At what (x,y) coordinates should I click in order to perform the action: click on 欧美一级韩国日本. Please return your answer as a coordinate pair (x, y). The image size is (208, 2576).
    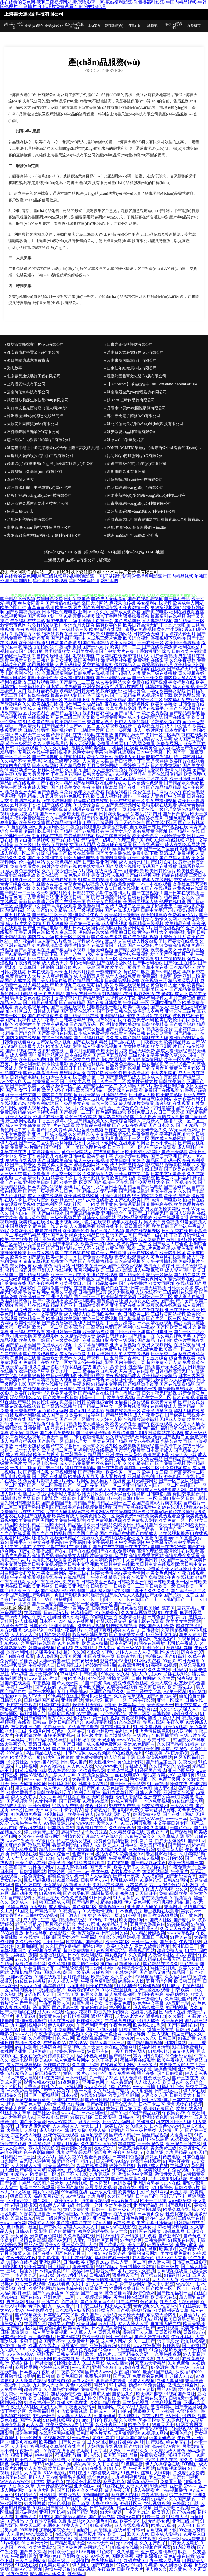
    Looking at the image, I should click on (185, 1862).